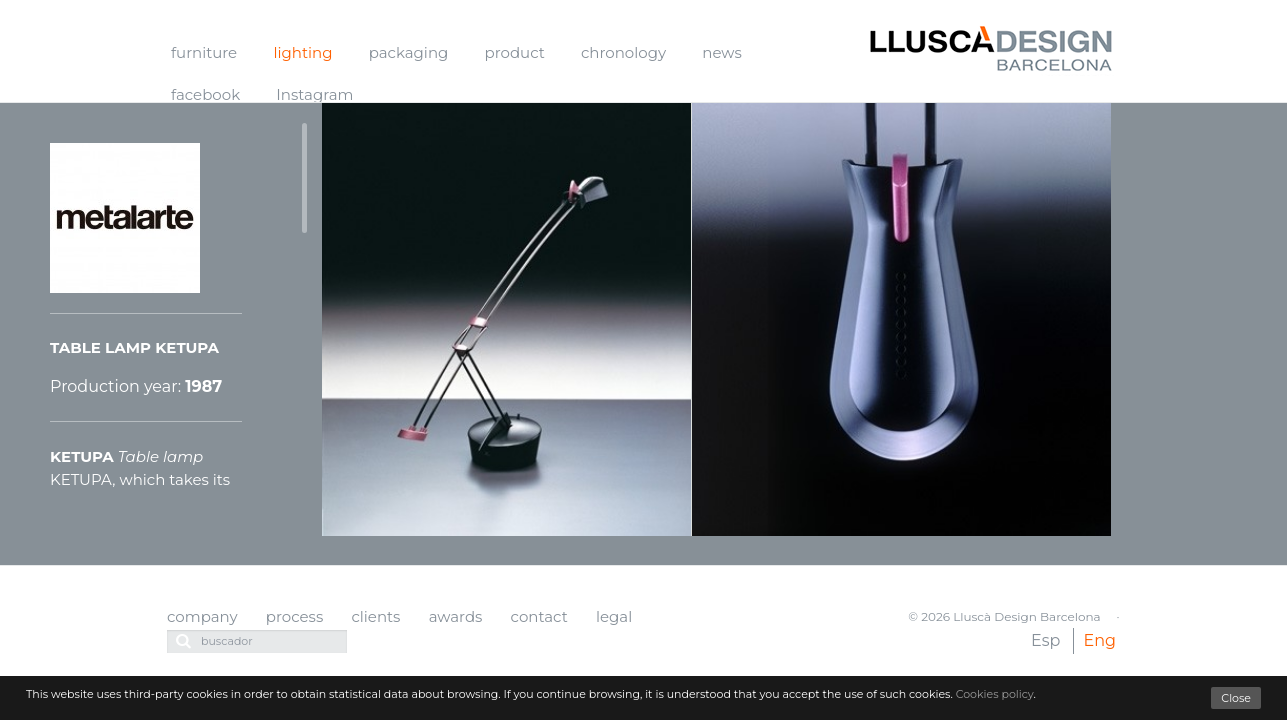  What do you see at coordinates (1100, 640) in the screenshot?
I see `Eng` at bounding box center [1100, 640].